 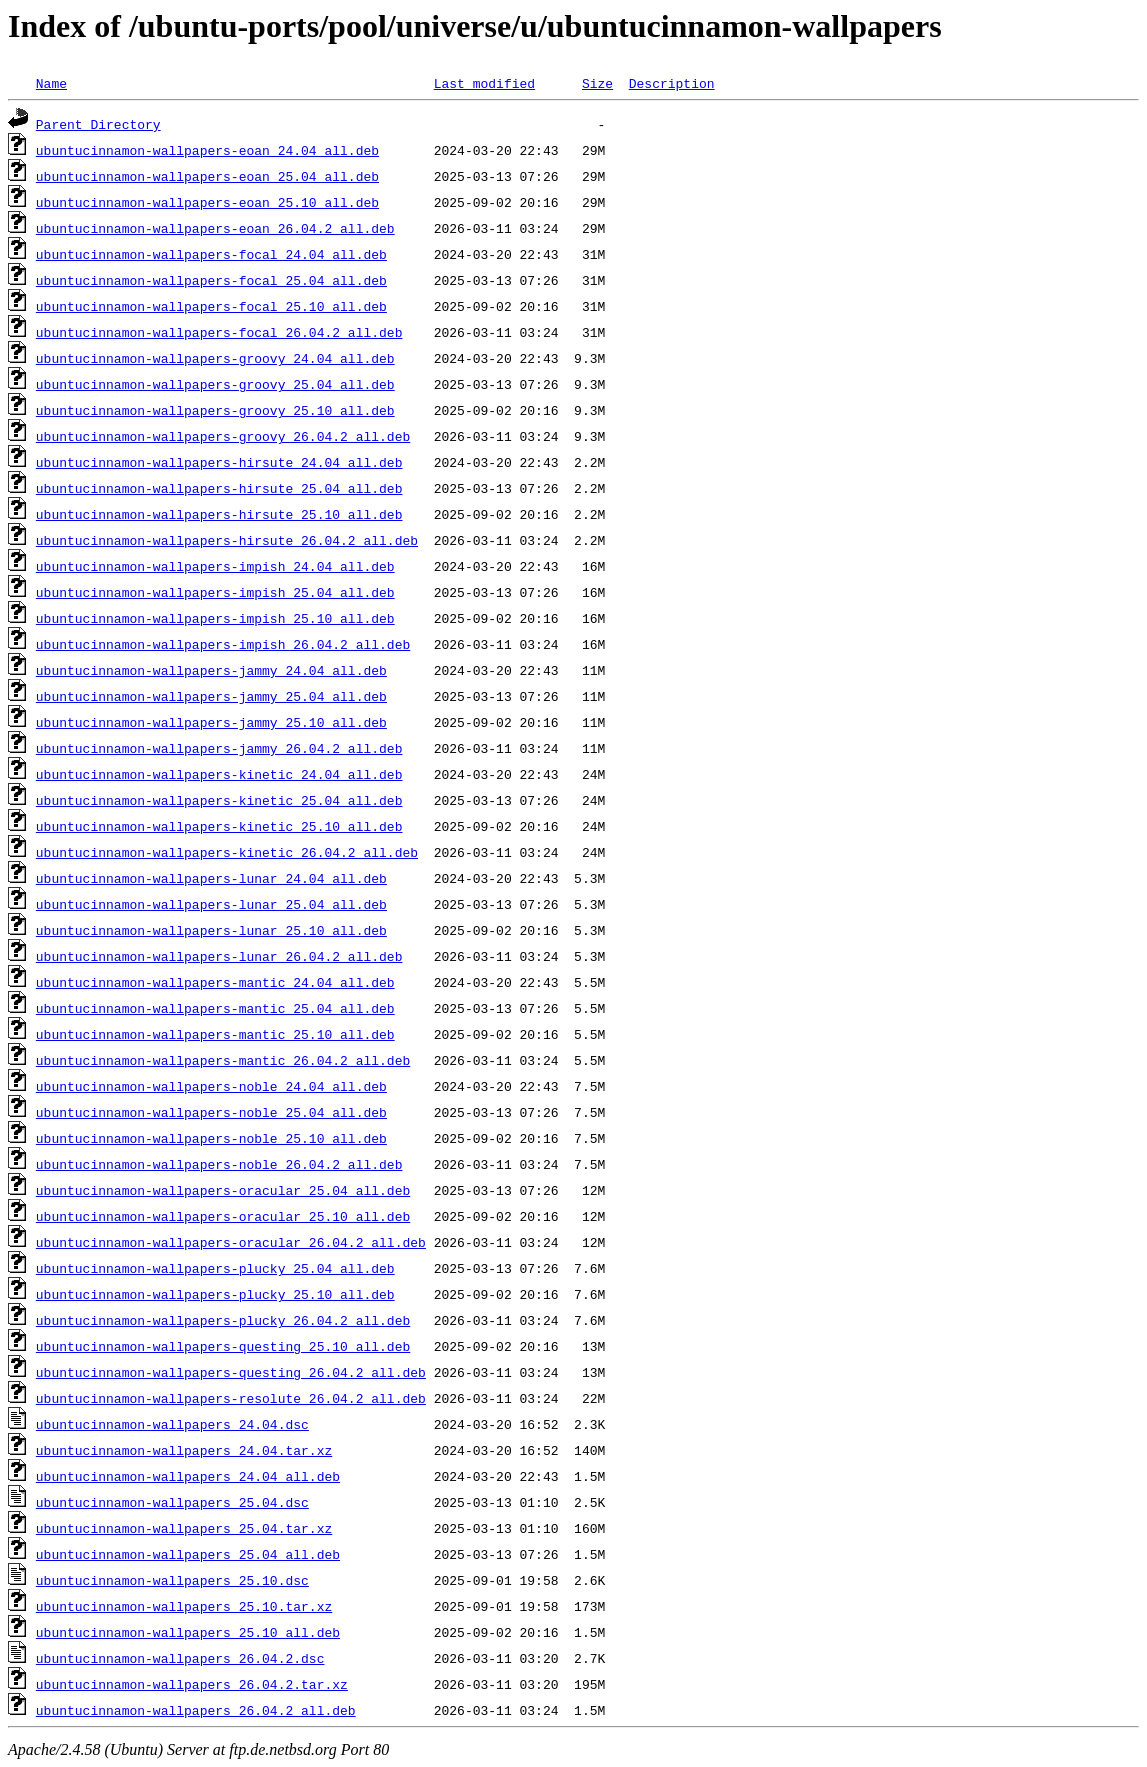 I want to click on ubuntucinnamon-wallpapers_26.04.2_all.deb, so click(x=196, y=1710).